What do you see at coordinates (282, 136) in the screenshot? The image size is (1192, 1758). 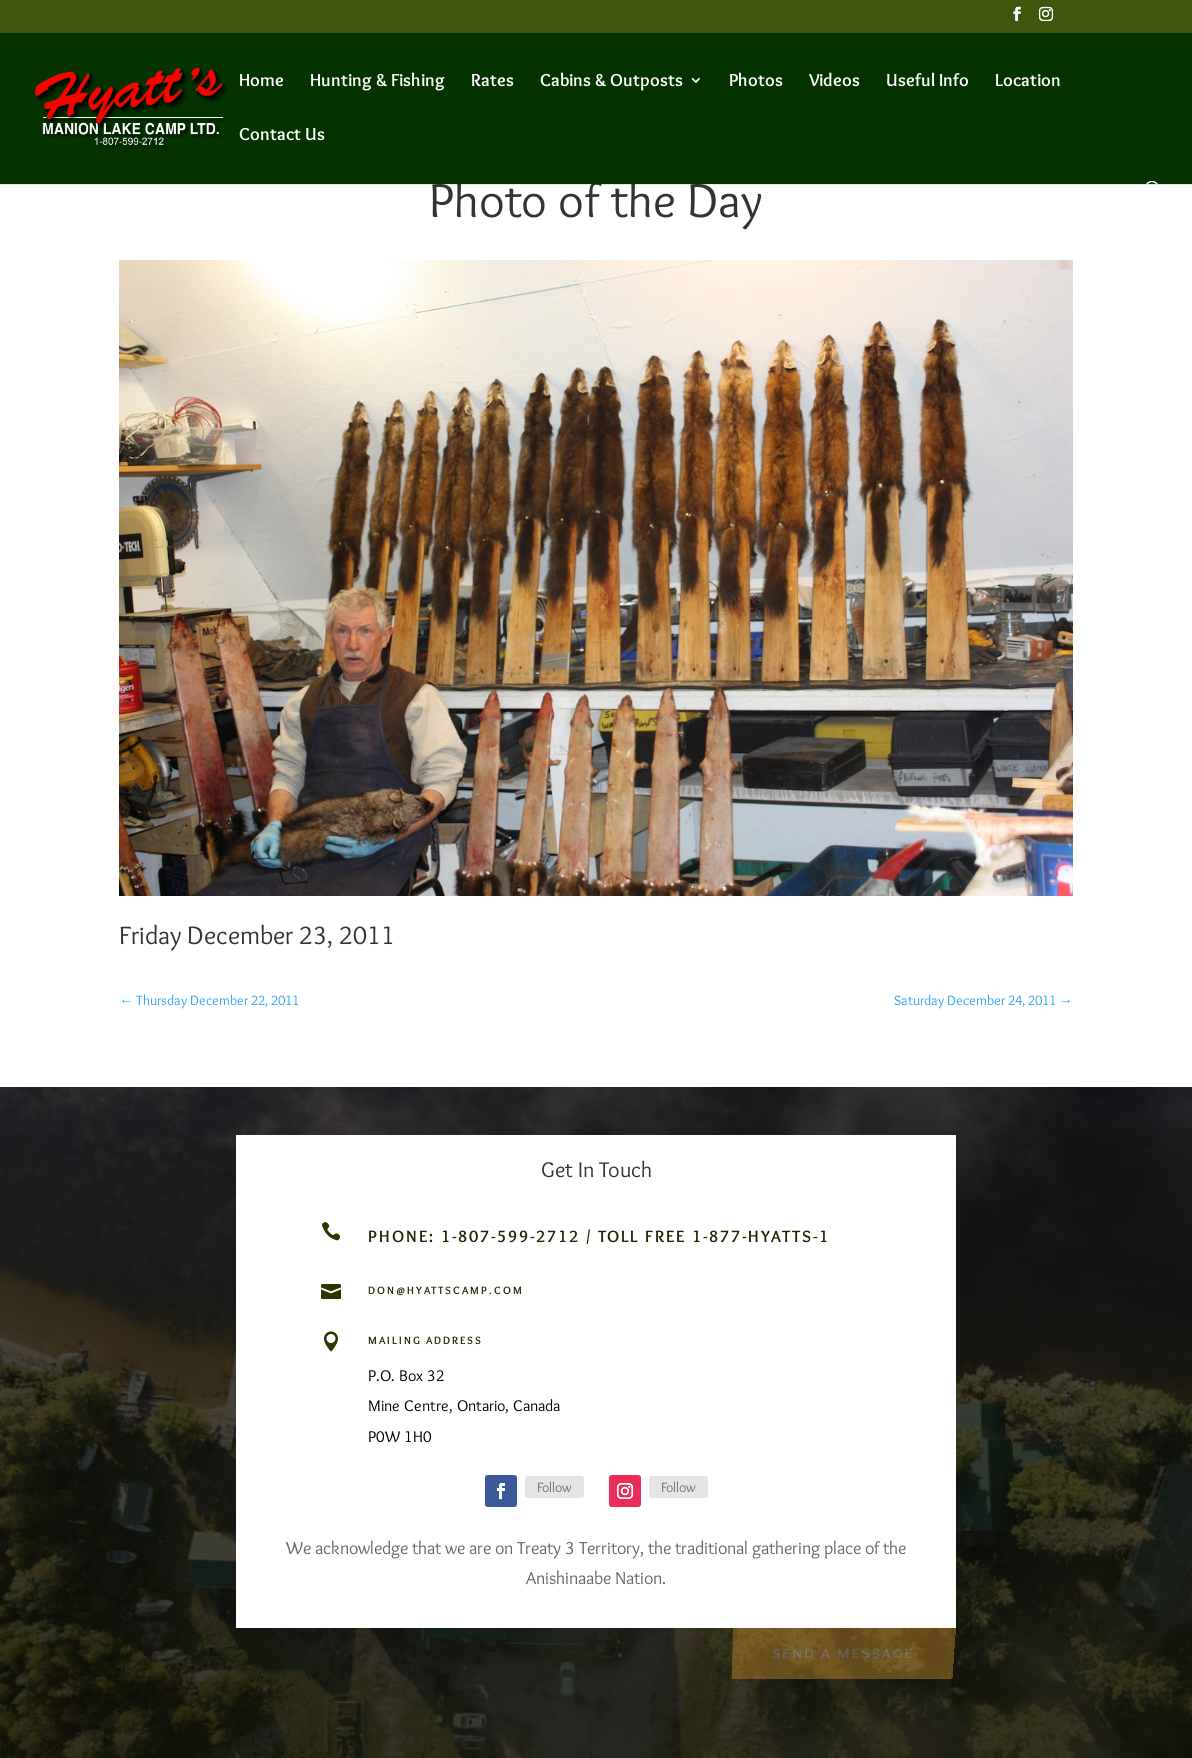 I see `Contact Us` at bounding box center [282, 136].